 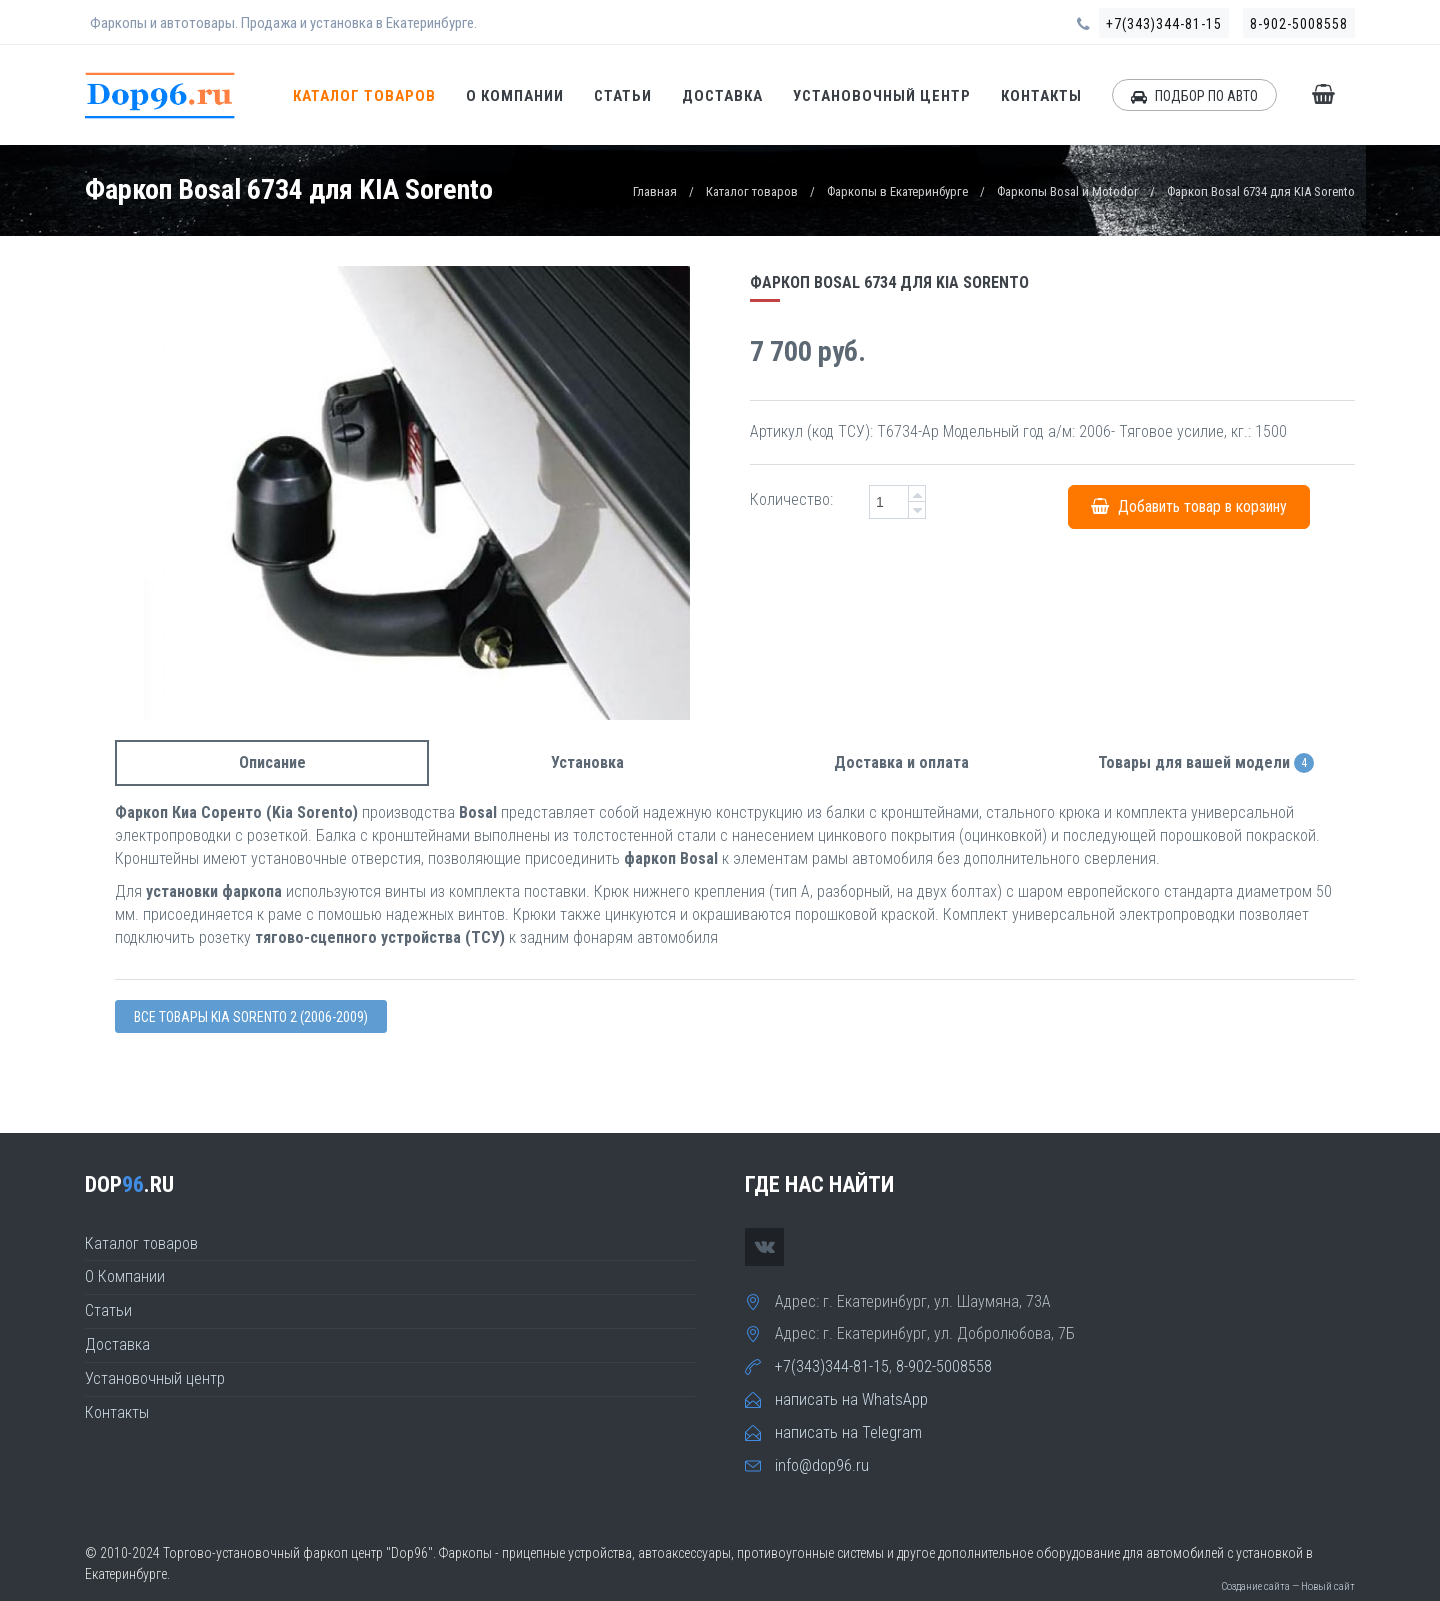 I want to click on Фаркопы Bosal и Motodor, so click(x=1067, y=191).